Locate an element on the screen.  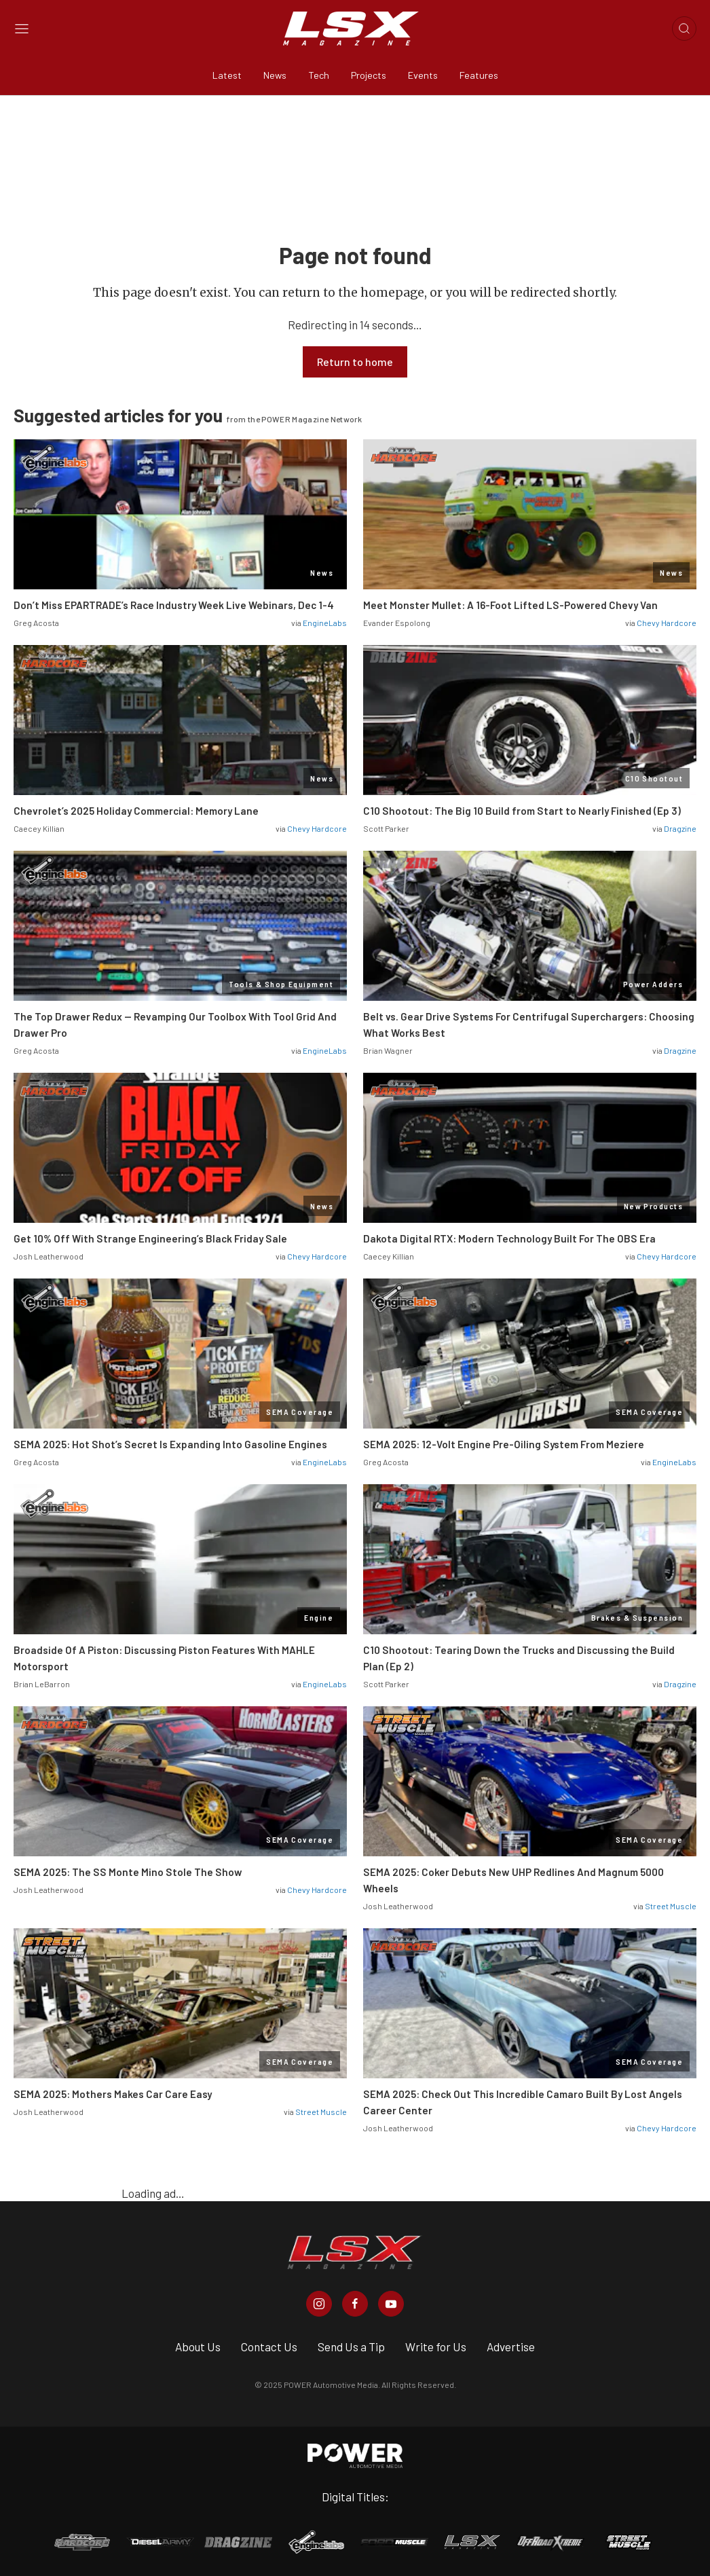
Tech is located at coordinates (318, 75).